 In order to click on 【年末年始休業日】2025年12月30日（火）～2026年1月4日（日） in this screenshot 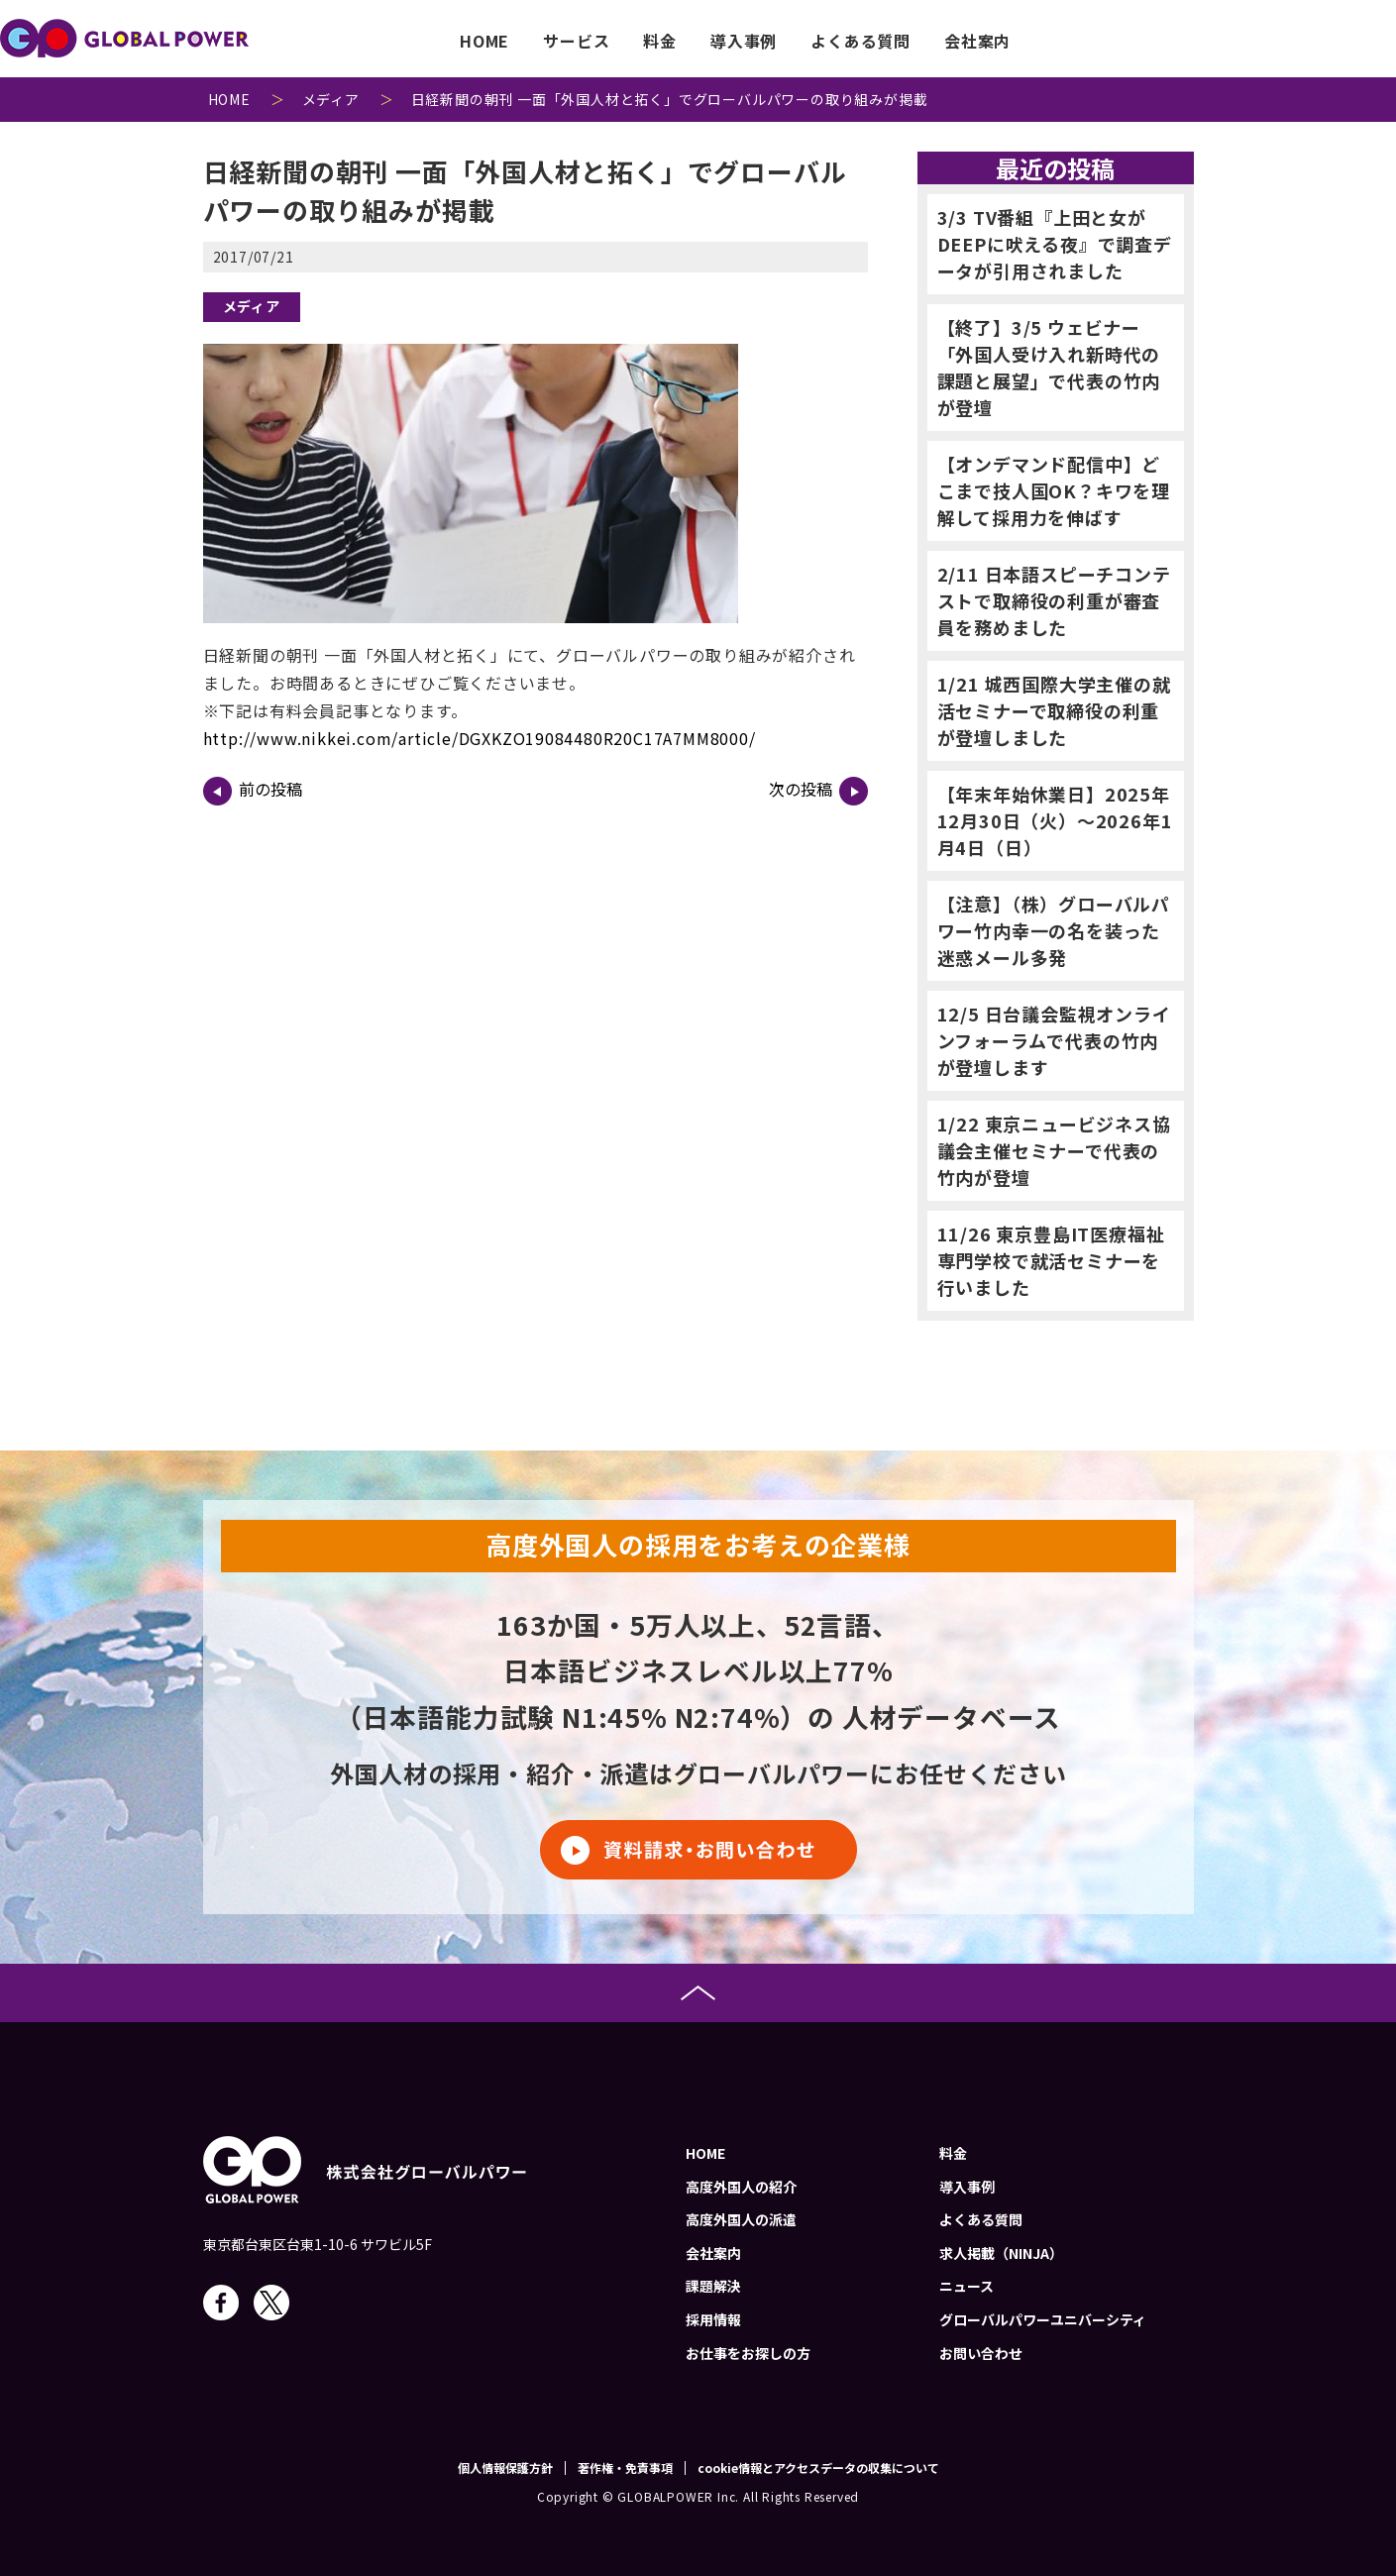, I will do `click(1055, 820)`.